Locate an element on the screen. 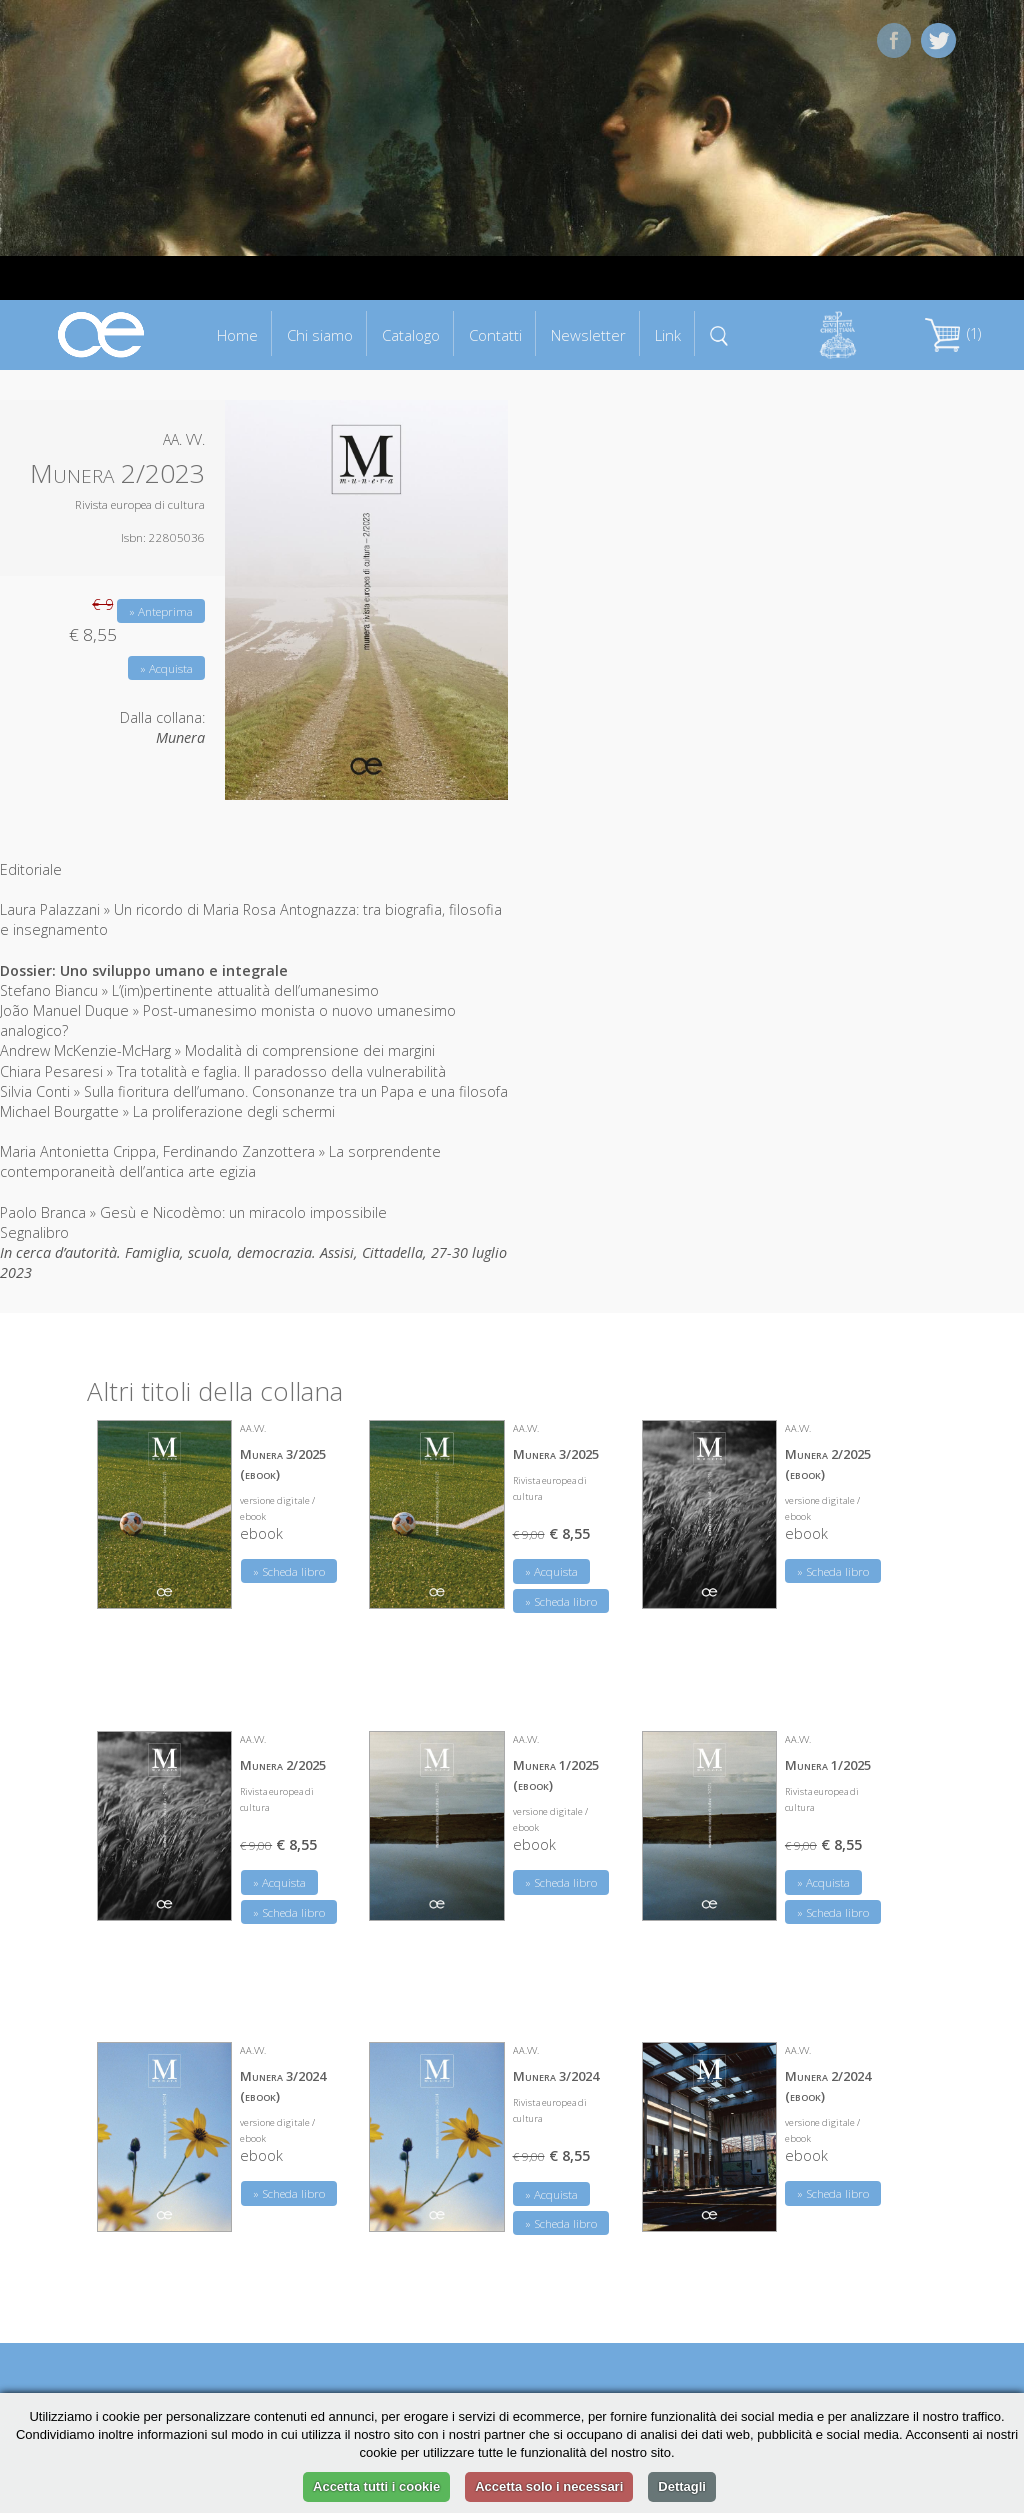 This screenshot has height=2513, width=1024. (1) is located at coordinates (953, 333).